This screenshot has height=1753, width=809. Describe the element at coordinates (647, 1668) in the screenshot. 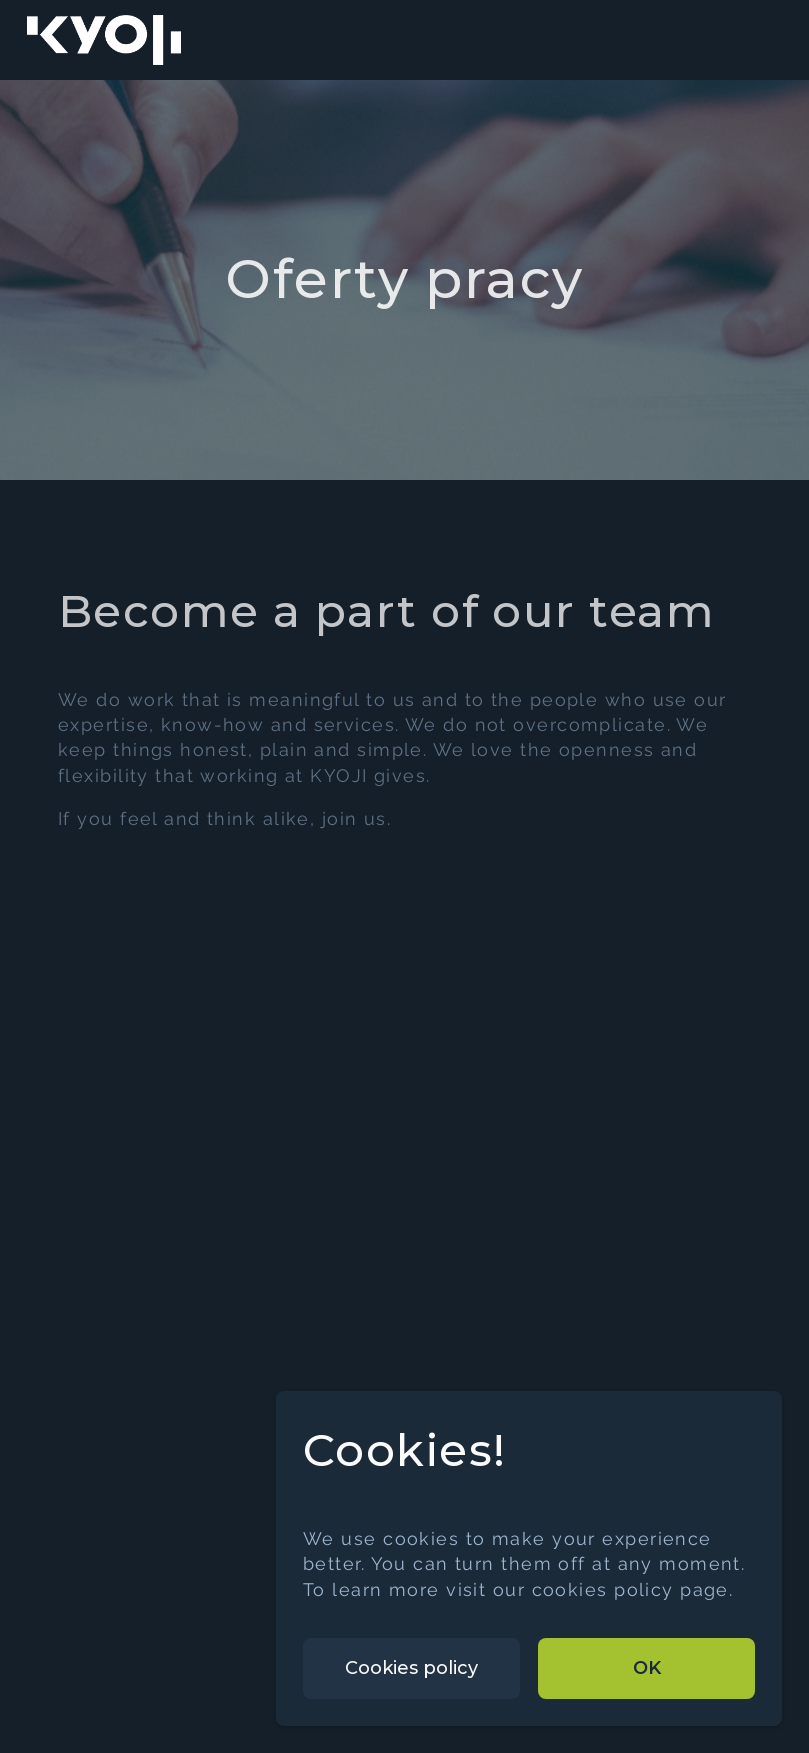

I see `OK` at that location.